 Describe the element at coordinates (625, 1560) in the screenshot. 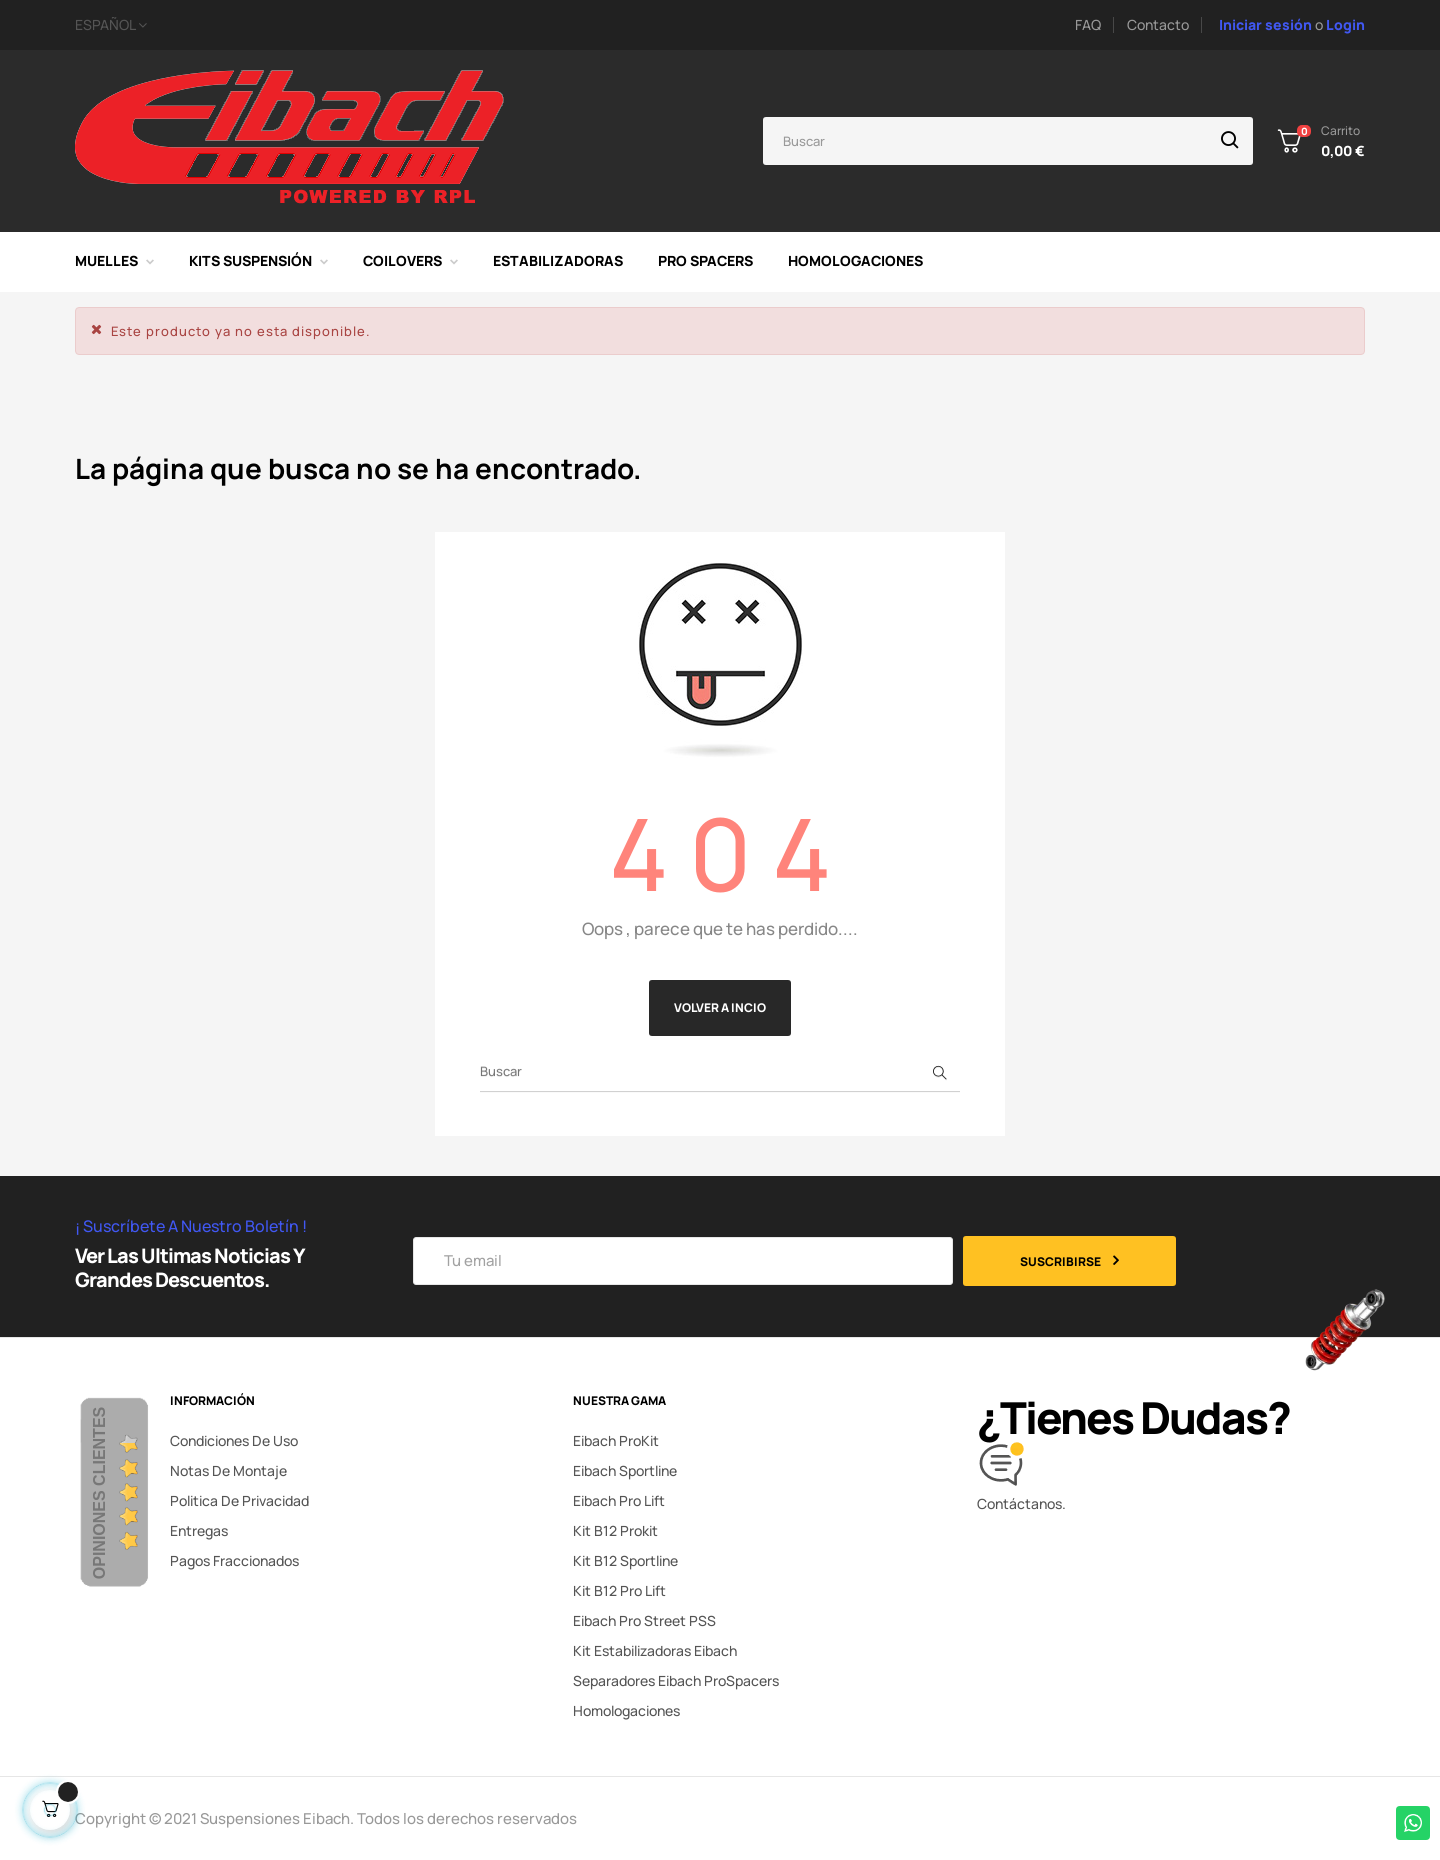

I see `Kit B12 Sportline` at that location.